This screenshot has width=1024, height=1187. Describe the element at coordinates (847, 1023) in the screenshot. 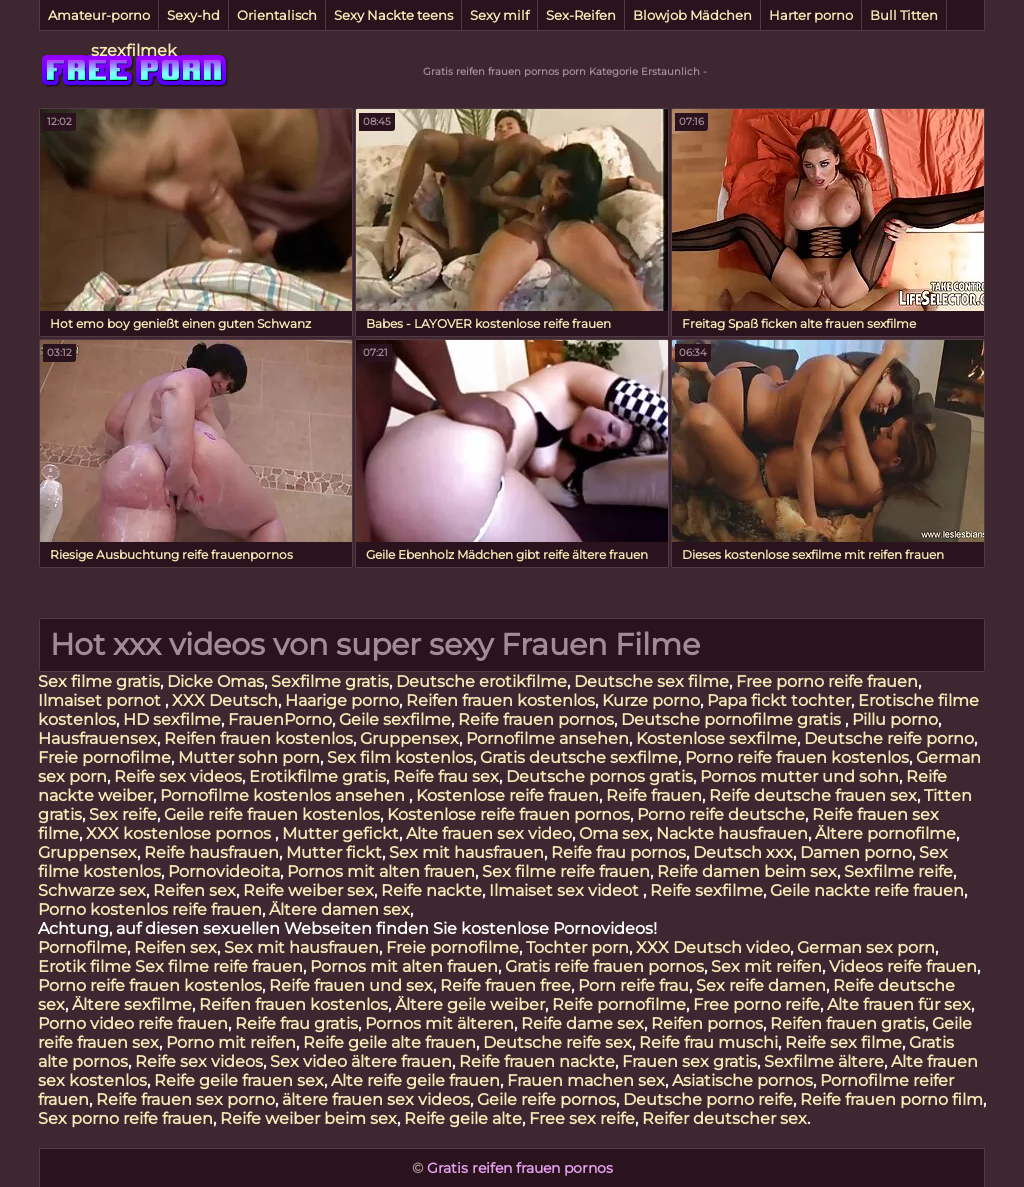

I see `Reifen frauen gratis` at that location.